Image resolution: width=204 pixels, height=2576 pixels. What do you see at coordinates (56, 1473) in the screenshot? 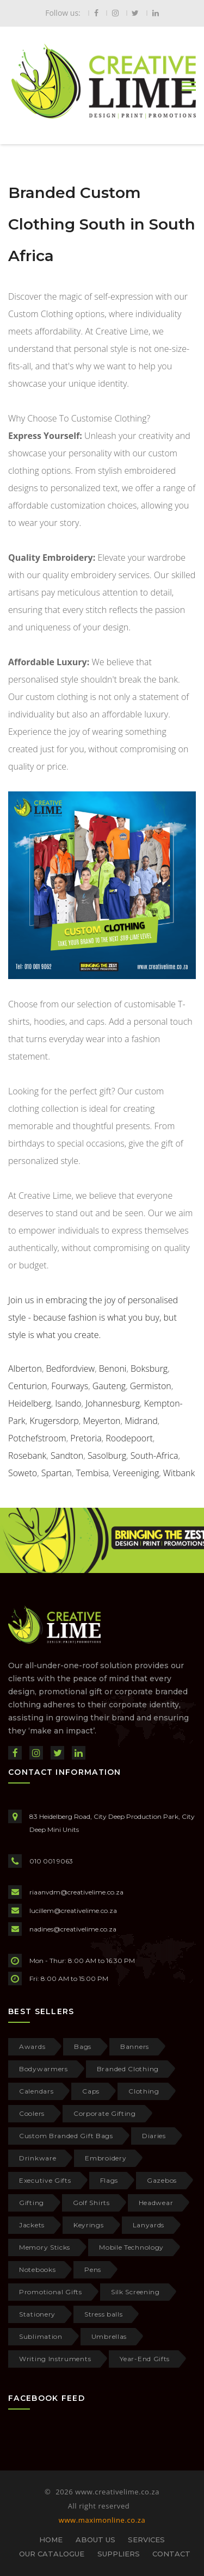
I see `Spartan` at bounding box center [56, 1473].